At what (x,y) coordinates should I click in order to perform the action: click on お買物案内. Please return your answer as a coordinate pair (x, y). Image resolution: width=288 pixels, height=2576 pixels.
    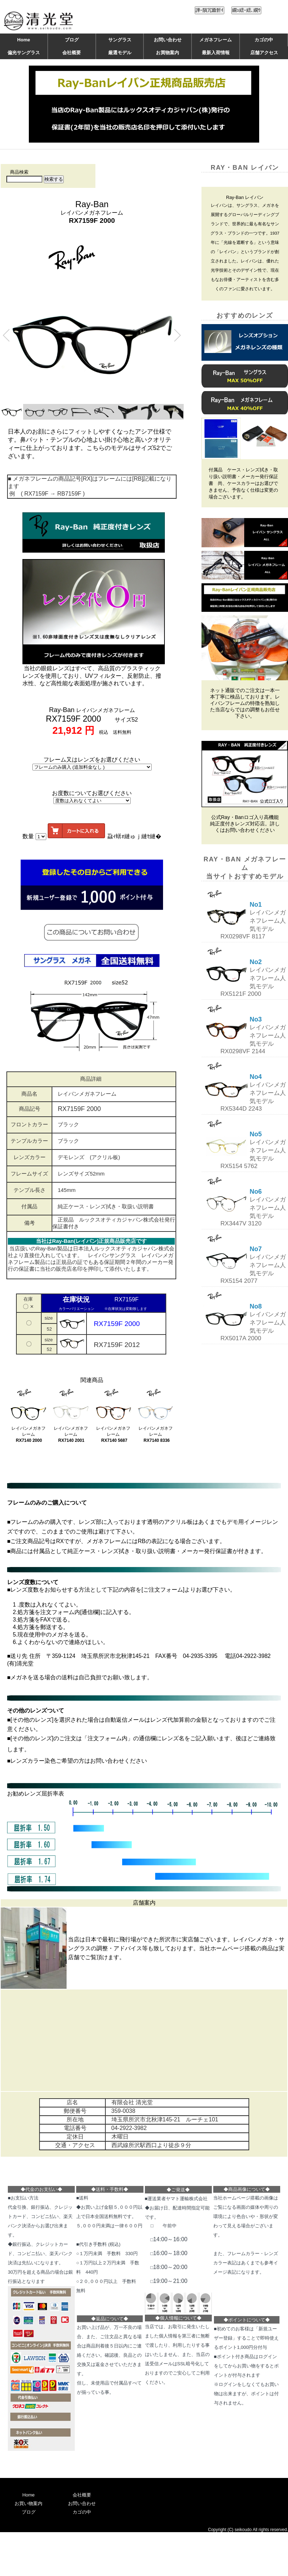
    Looking at the image, I should click on (167, 52).